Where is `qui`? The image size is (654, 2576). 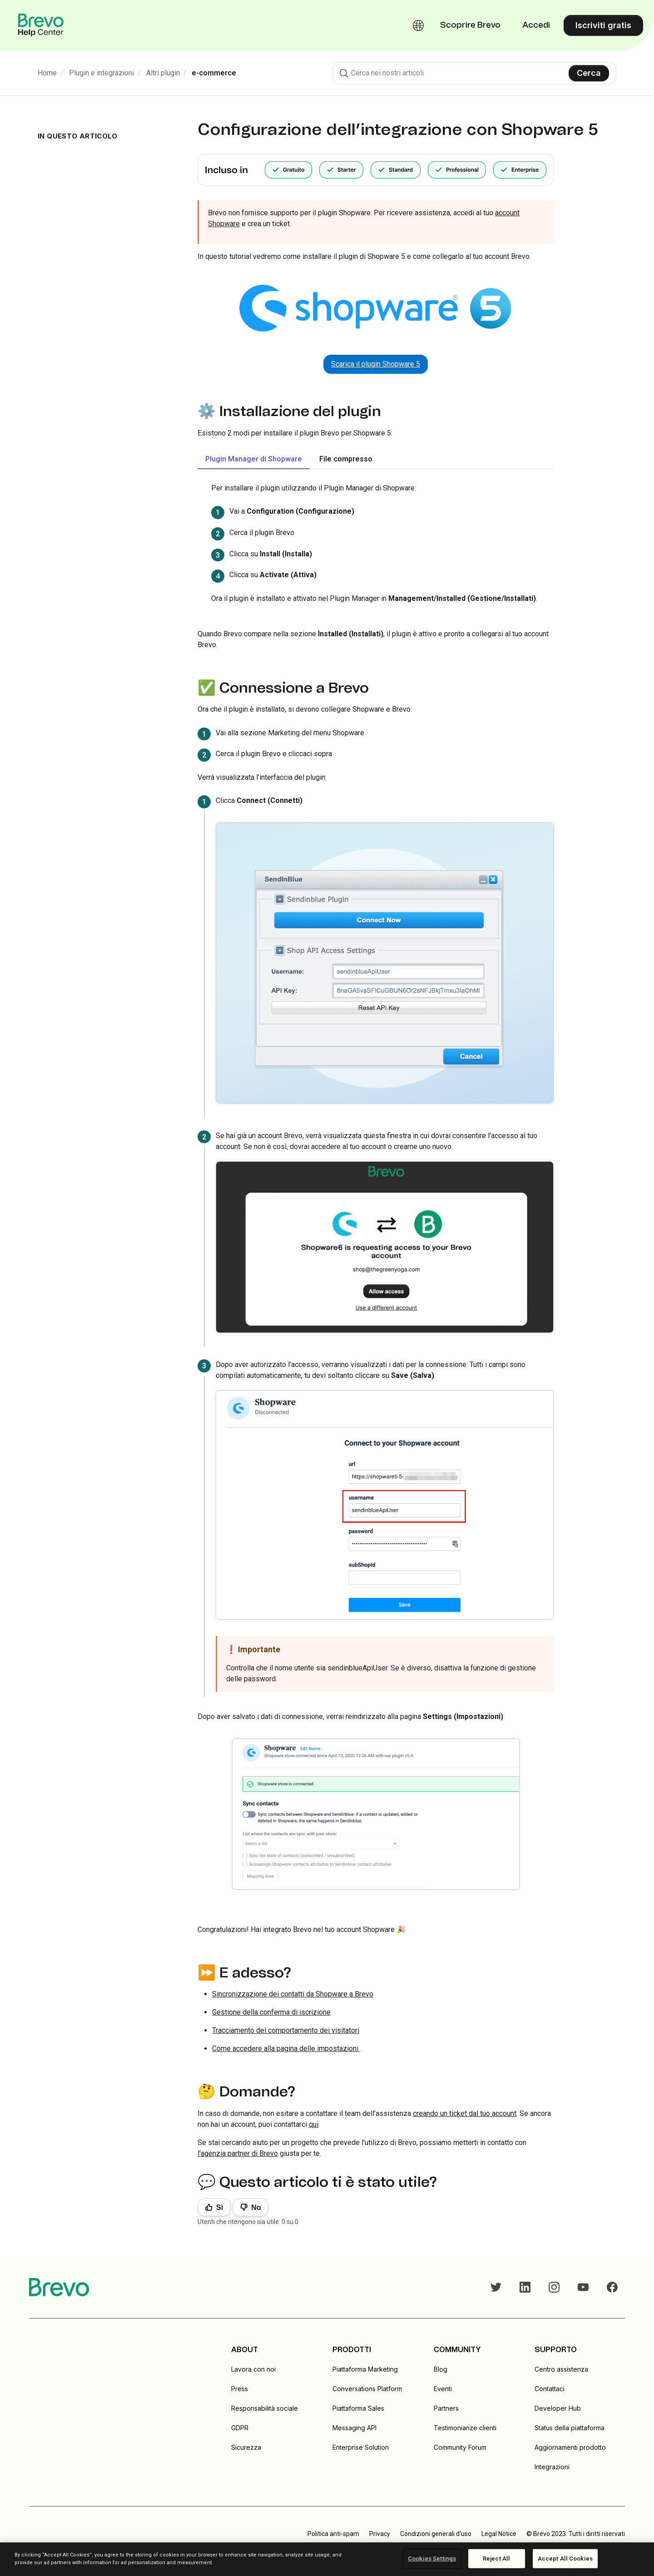
qui is located at coordinates (313, 2124).